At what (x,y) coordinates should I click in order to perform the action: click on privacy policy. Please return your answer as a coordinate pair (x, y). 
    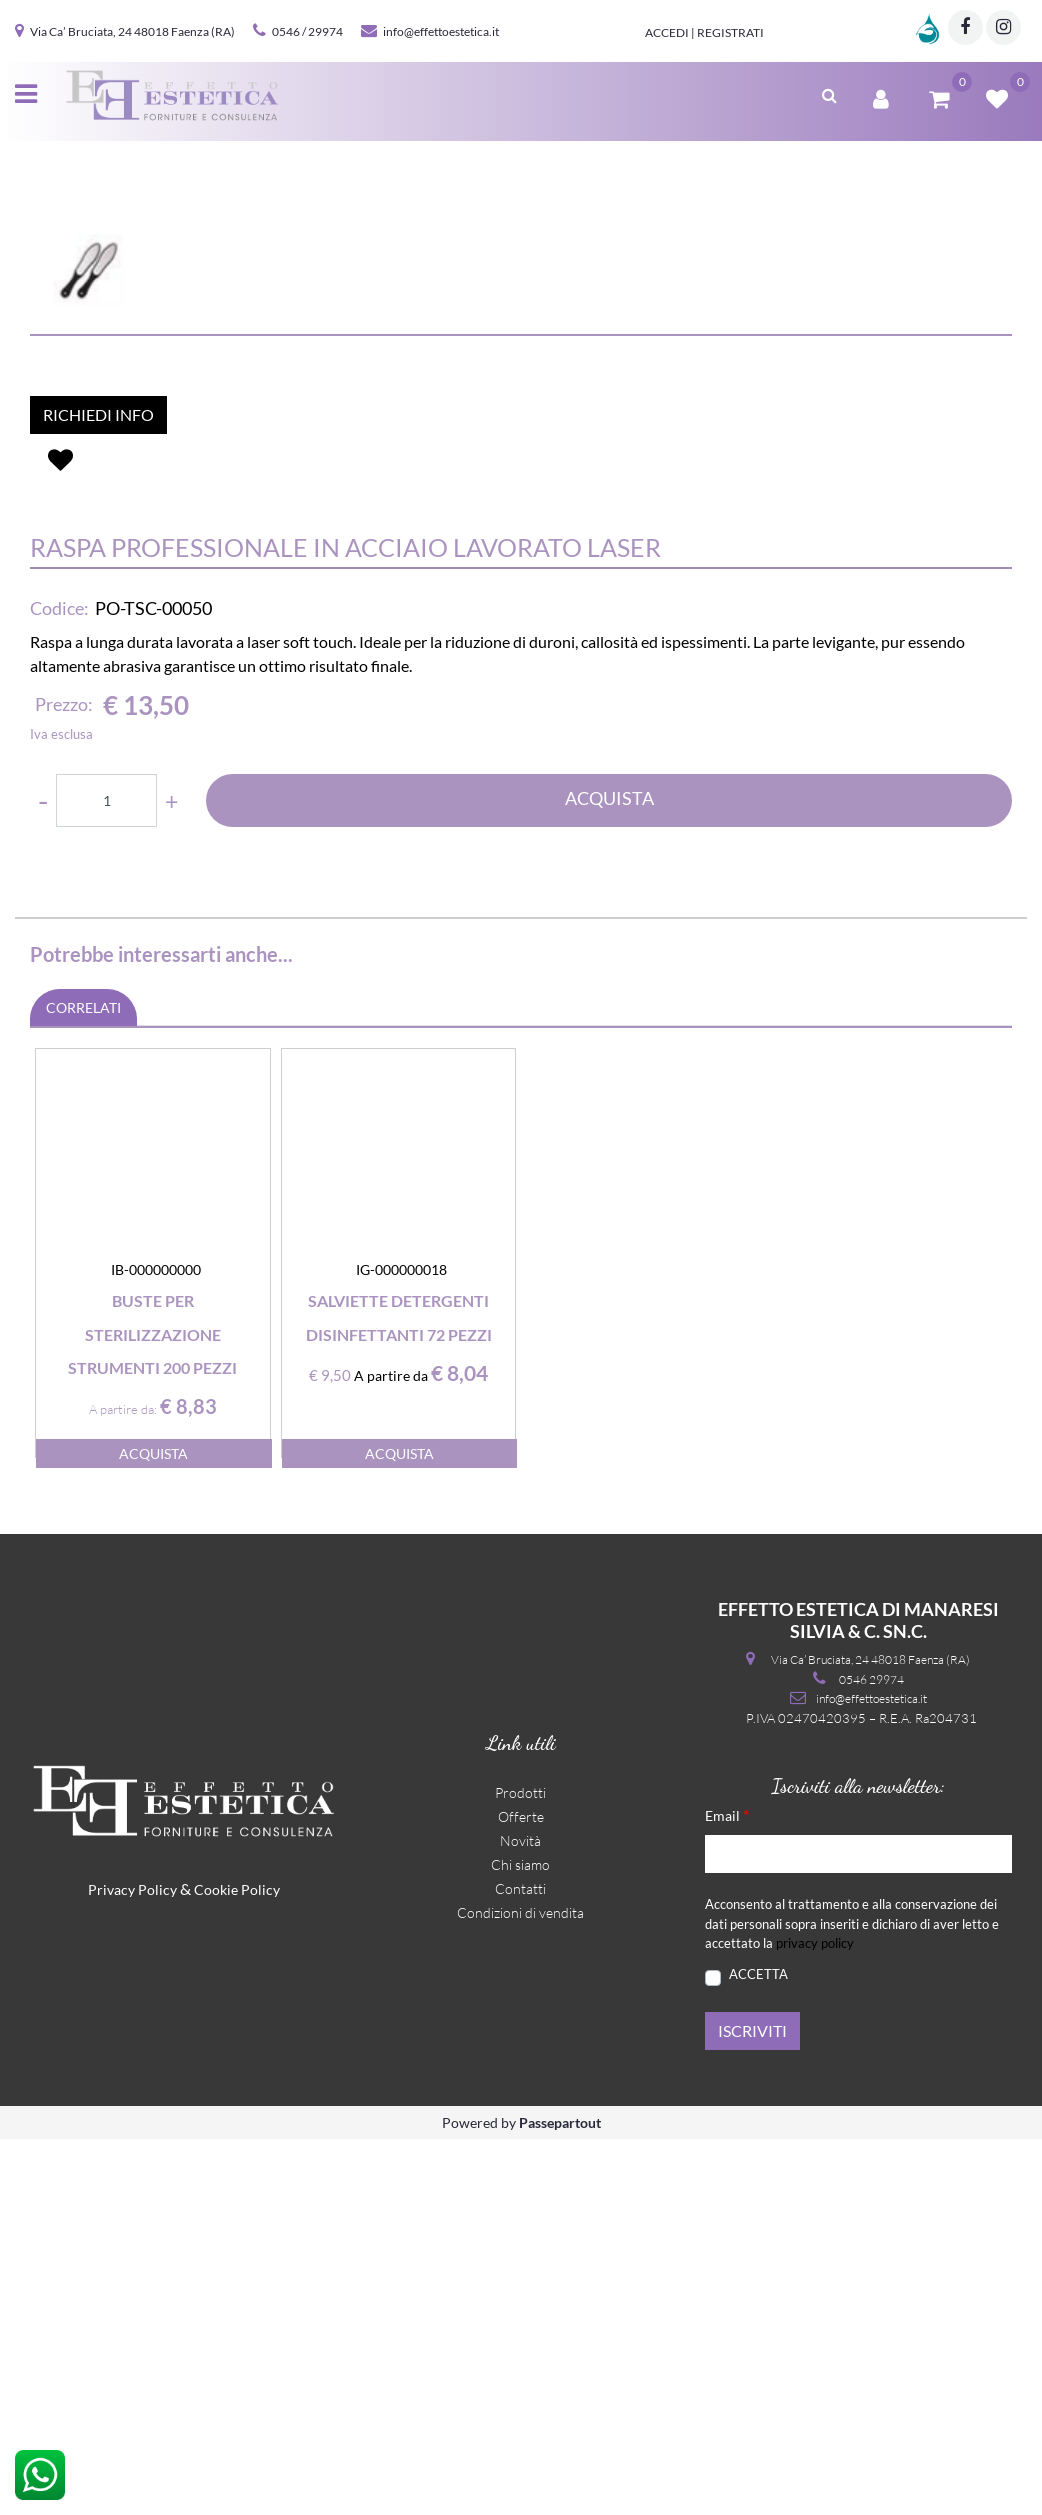
    Looking at the image, I should click on (815, 2319).